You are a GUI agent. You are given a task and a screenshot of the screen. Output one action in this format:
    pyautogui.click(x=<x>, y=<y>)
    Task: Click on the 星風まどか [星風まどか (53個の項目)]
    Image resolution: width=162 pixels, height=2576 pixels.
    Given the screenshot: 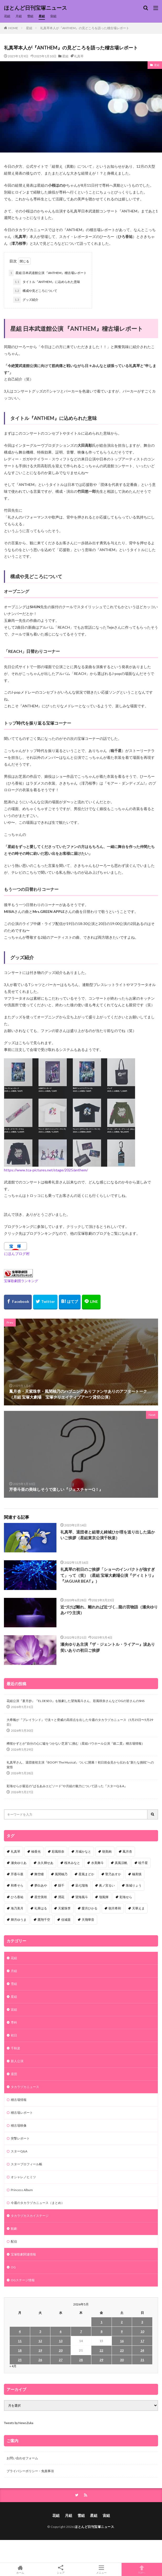 What is the action you would take?
    pyautogui.click(x=86, y=1874)
    